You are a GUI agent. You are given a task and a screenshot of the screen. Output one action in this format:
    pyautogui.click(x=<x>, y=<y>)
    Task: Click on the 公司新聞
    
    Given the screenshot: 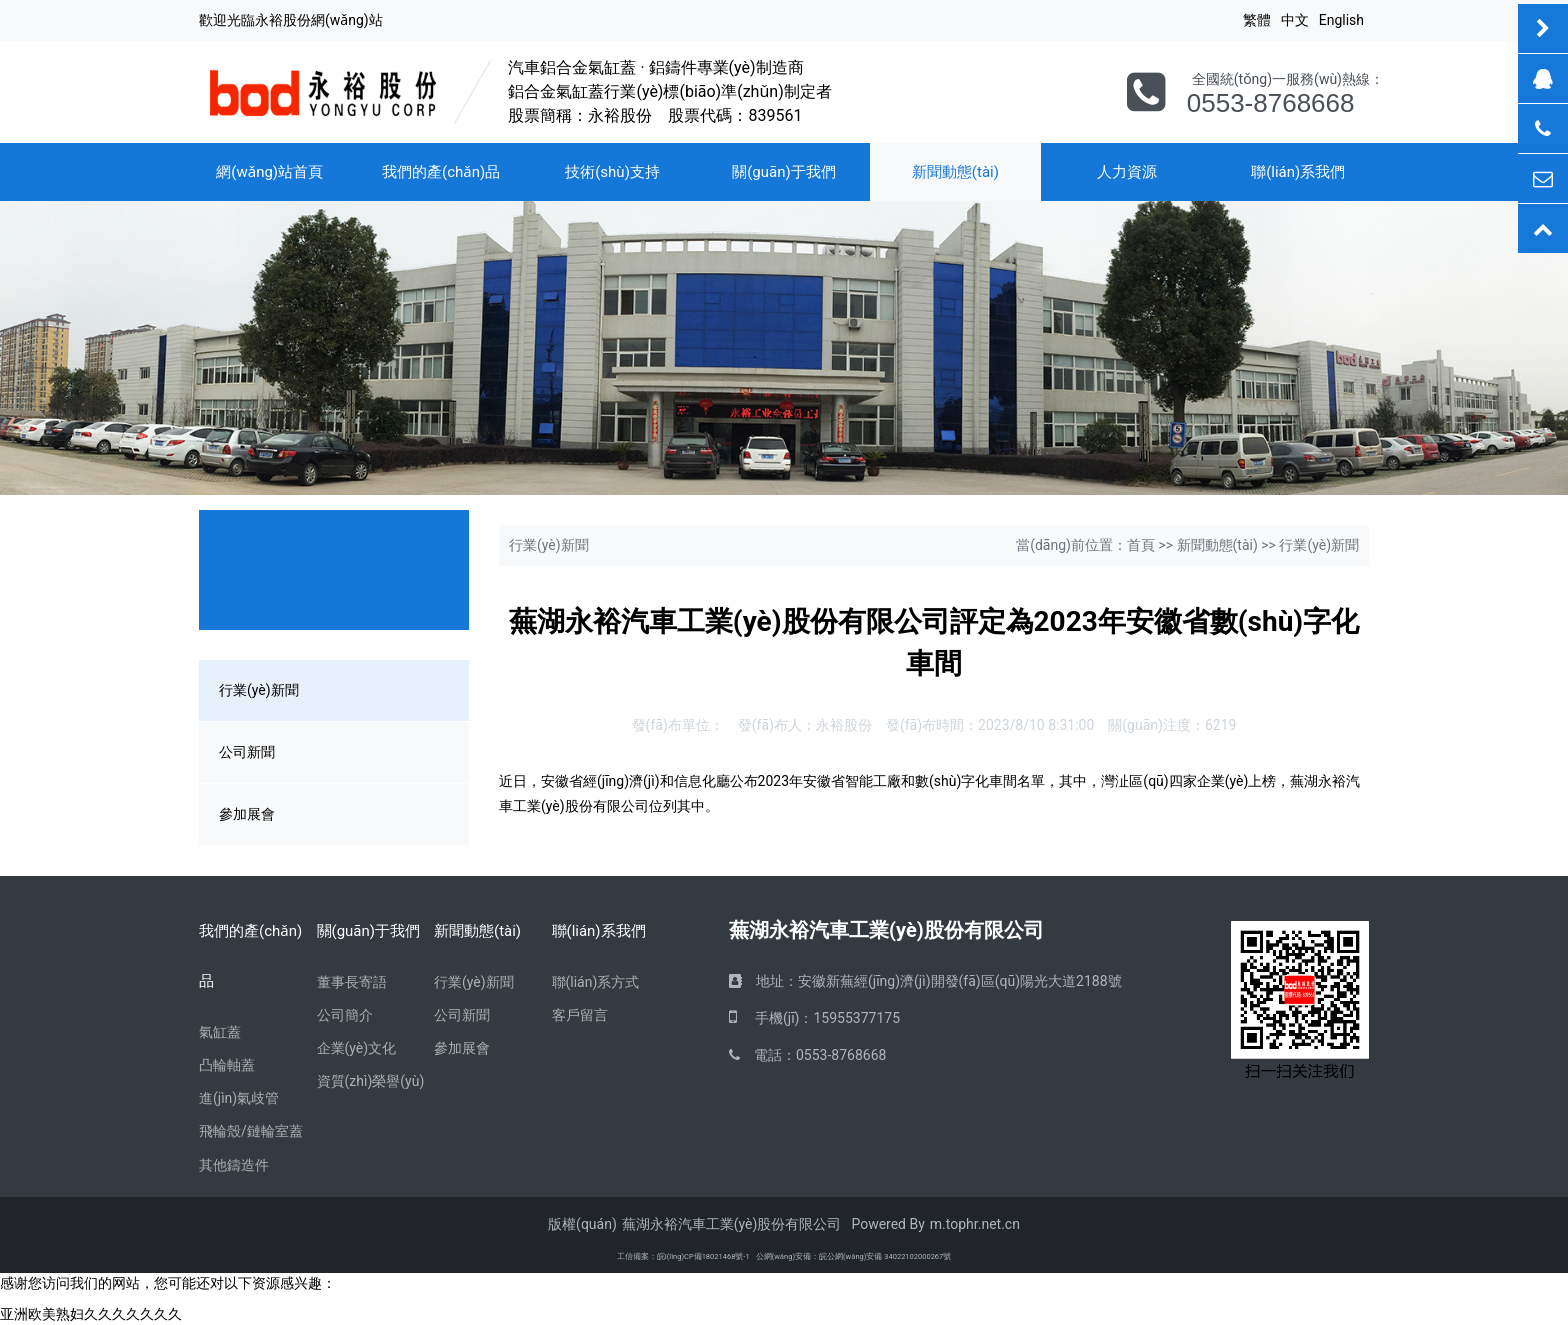 What is the action you would take?
    pyautogui.click(x=247, y=752)
    